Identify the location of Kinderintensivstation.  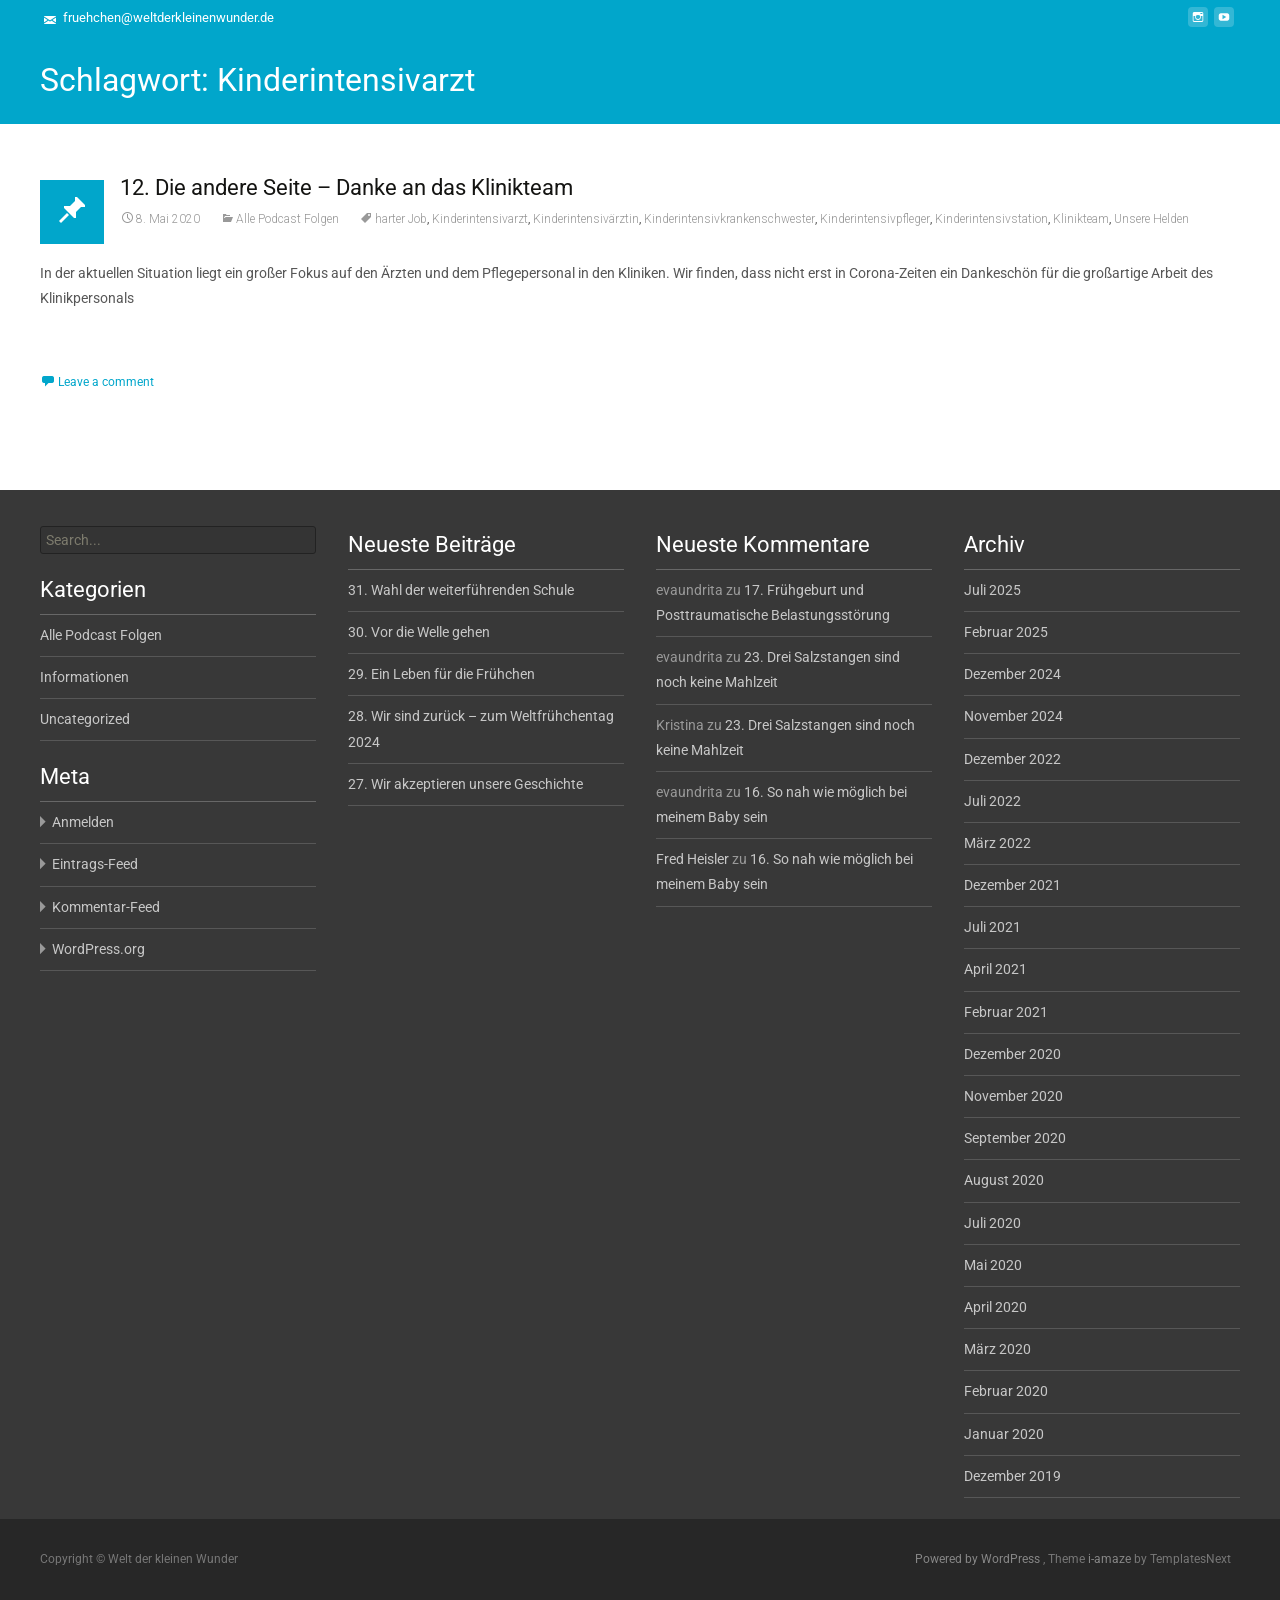
(991, 219).